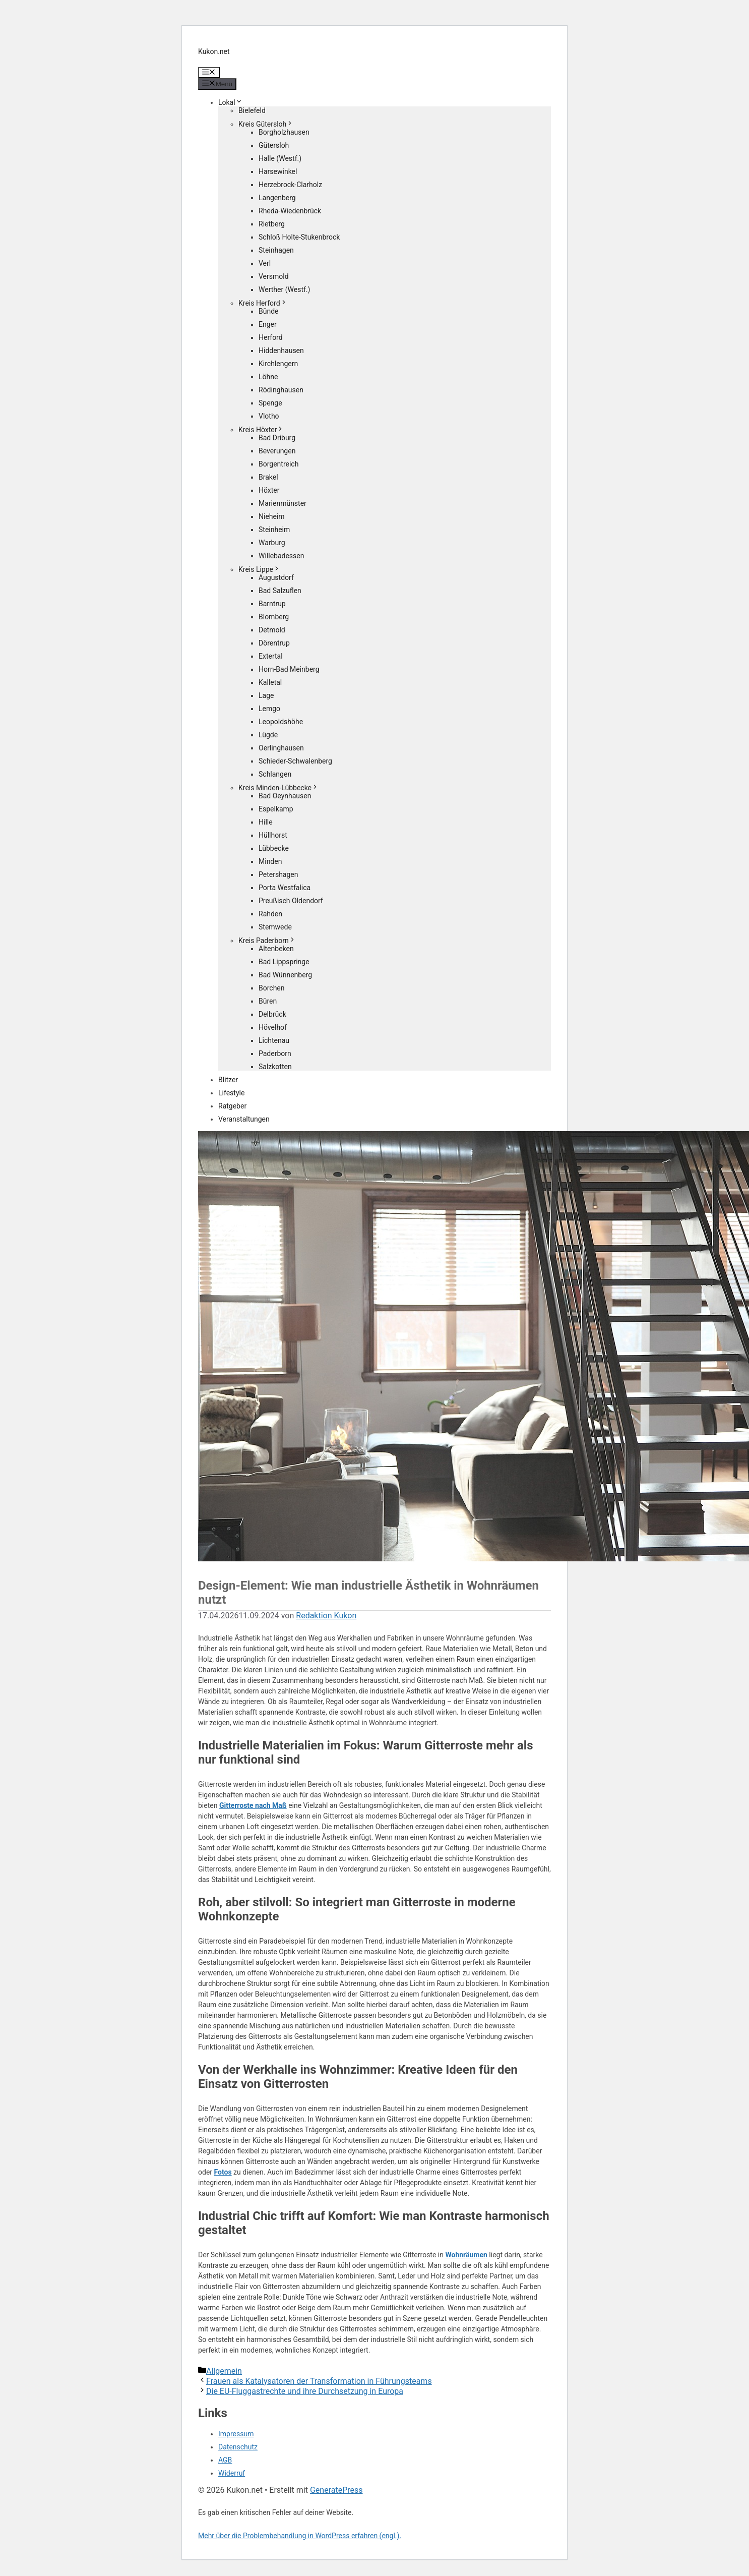 This screenshot has height=2576, width=749. What do you see at coordinates (299, 2536) in the screenshot?
I see `Mehr über die Problembehandlung in WordPress erfahren (engl.).` at bounding box center [299, 2536].